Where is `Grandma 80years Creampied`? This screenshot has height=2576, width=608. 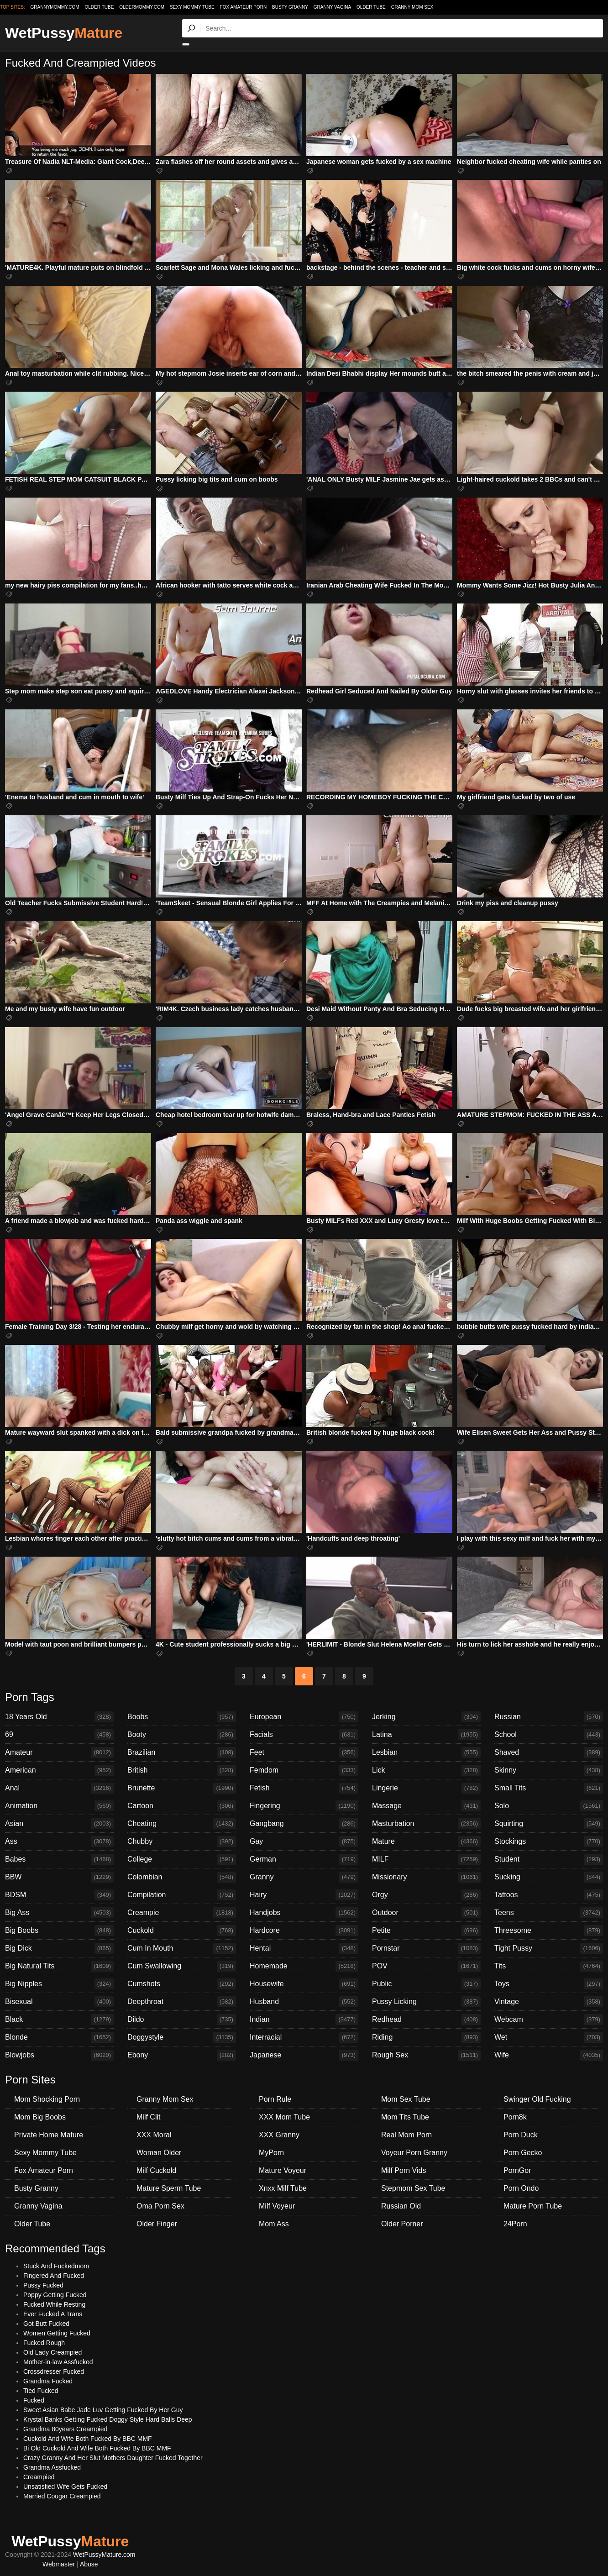 Grandma 80years Creampied is located at coordinates (65, 2429).